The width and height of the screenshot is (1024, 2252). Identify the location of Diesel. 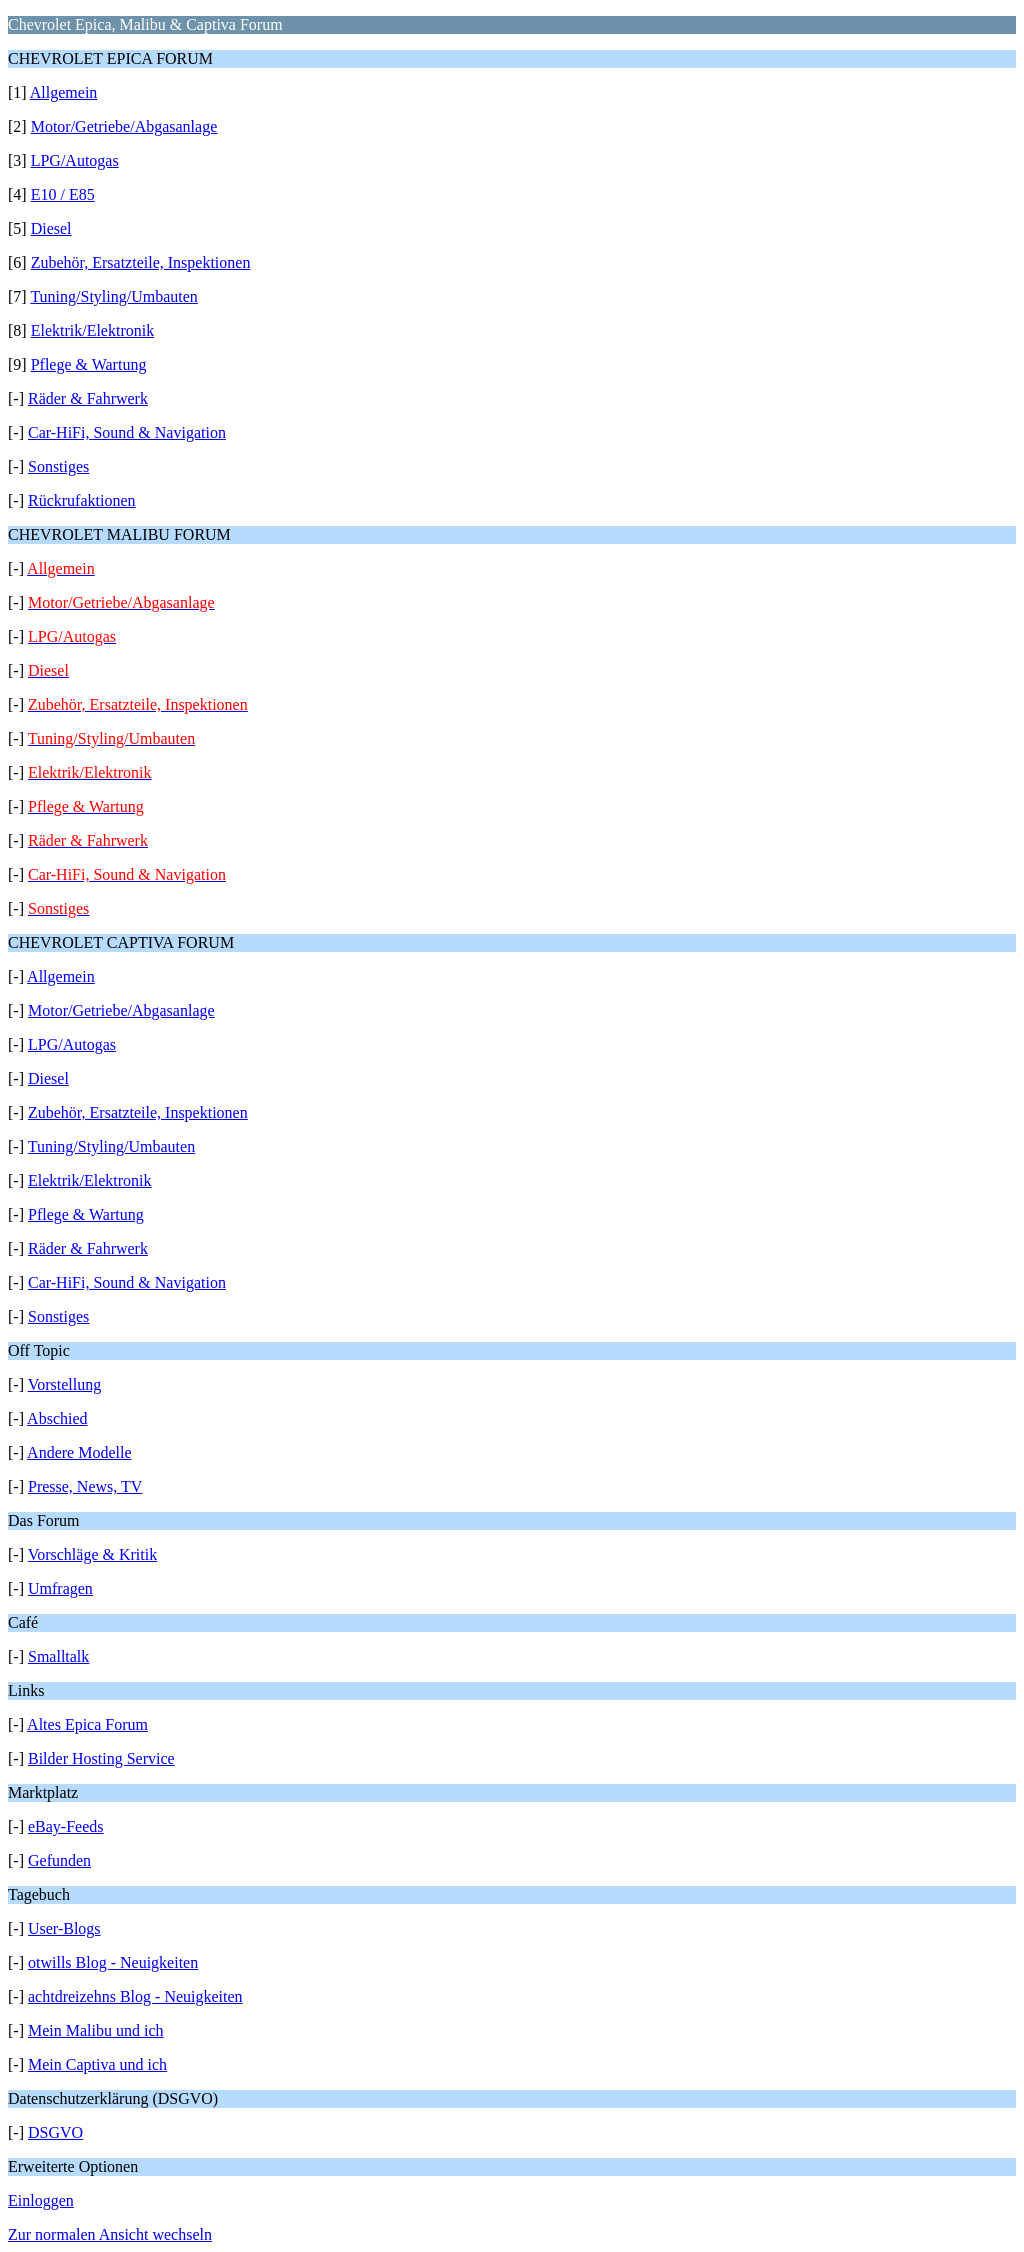
(51, 228).